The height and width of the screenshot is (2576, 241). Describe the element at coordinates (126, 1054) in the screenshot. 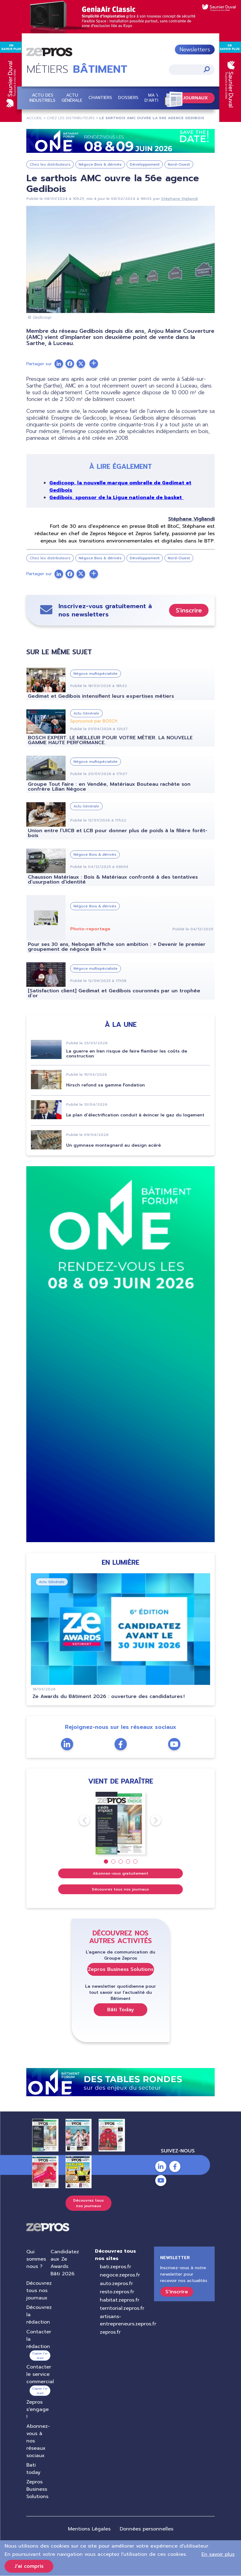

I see `La guerre en Iran risque de faire flamber les coûts de construction` at that location.